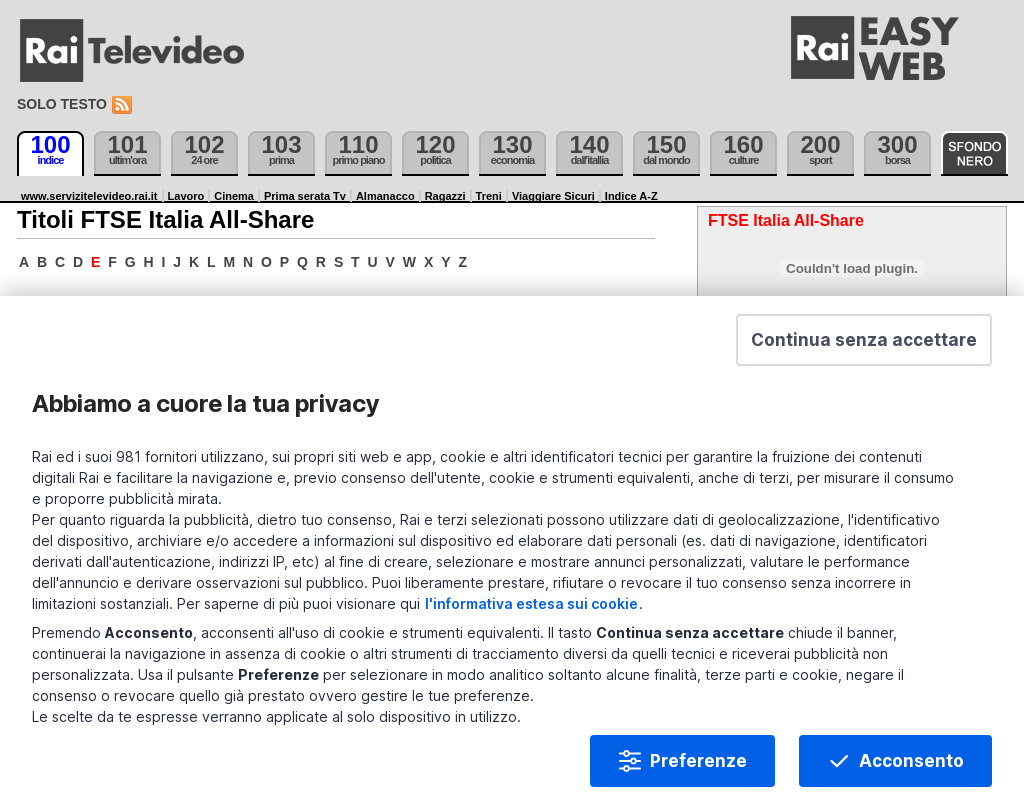 Image resolution: width=1024 pixels, height=803 pixels. What do you see at coordinates (698, 763) in the screenshot?
I see `Preferenze` at bounding box center [698, 763].